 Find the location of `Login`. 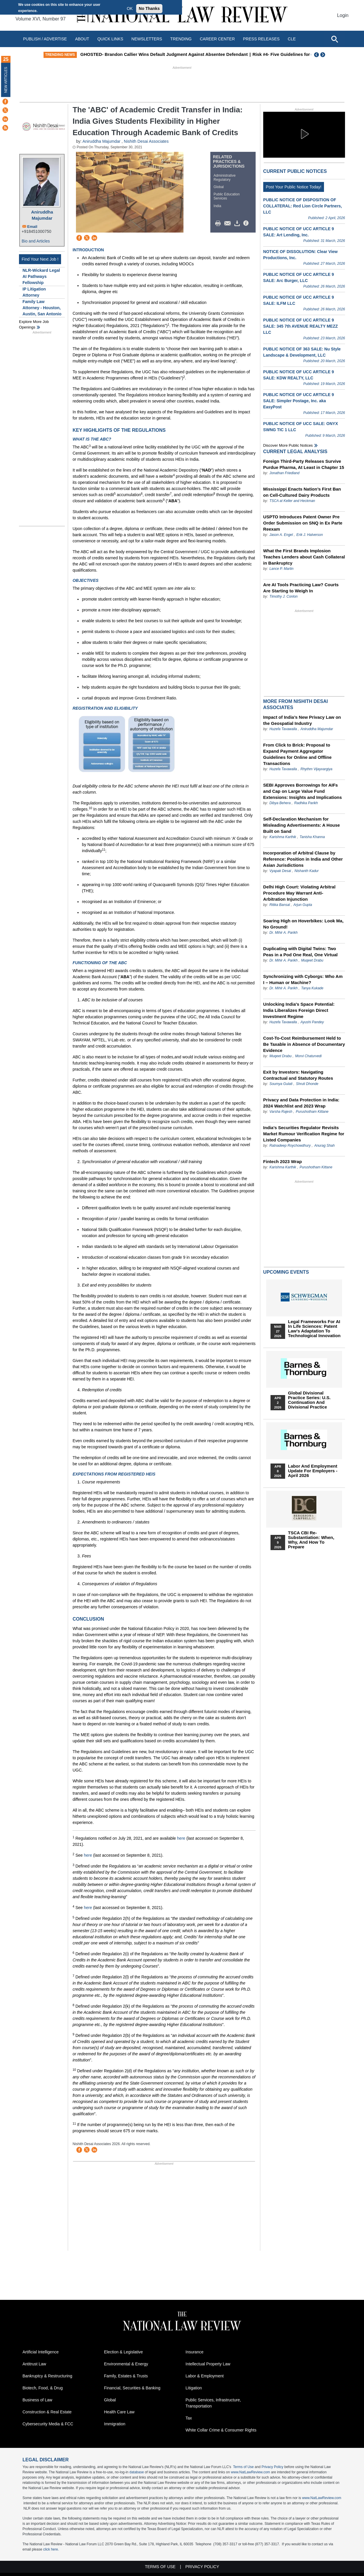

Login is located at coordinates (343, 15).